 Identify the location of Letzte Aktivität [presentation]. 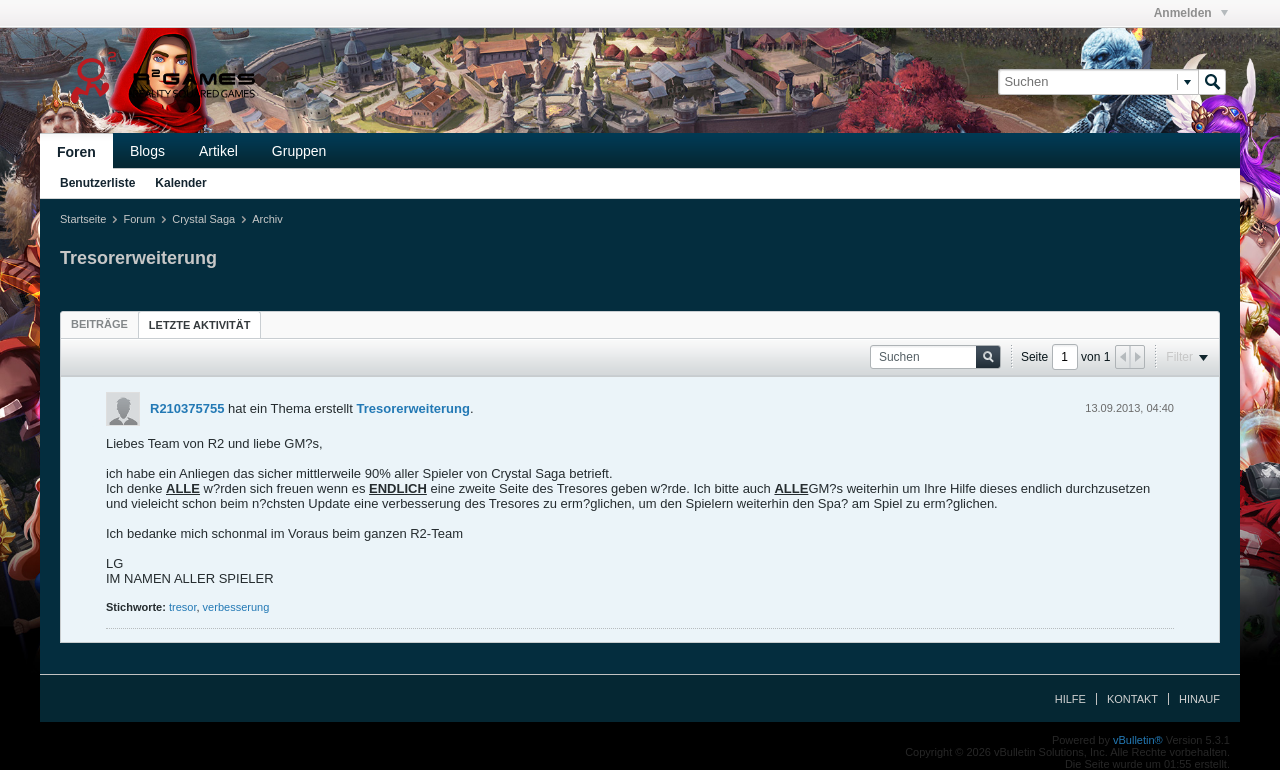
(200, 325).